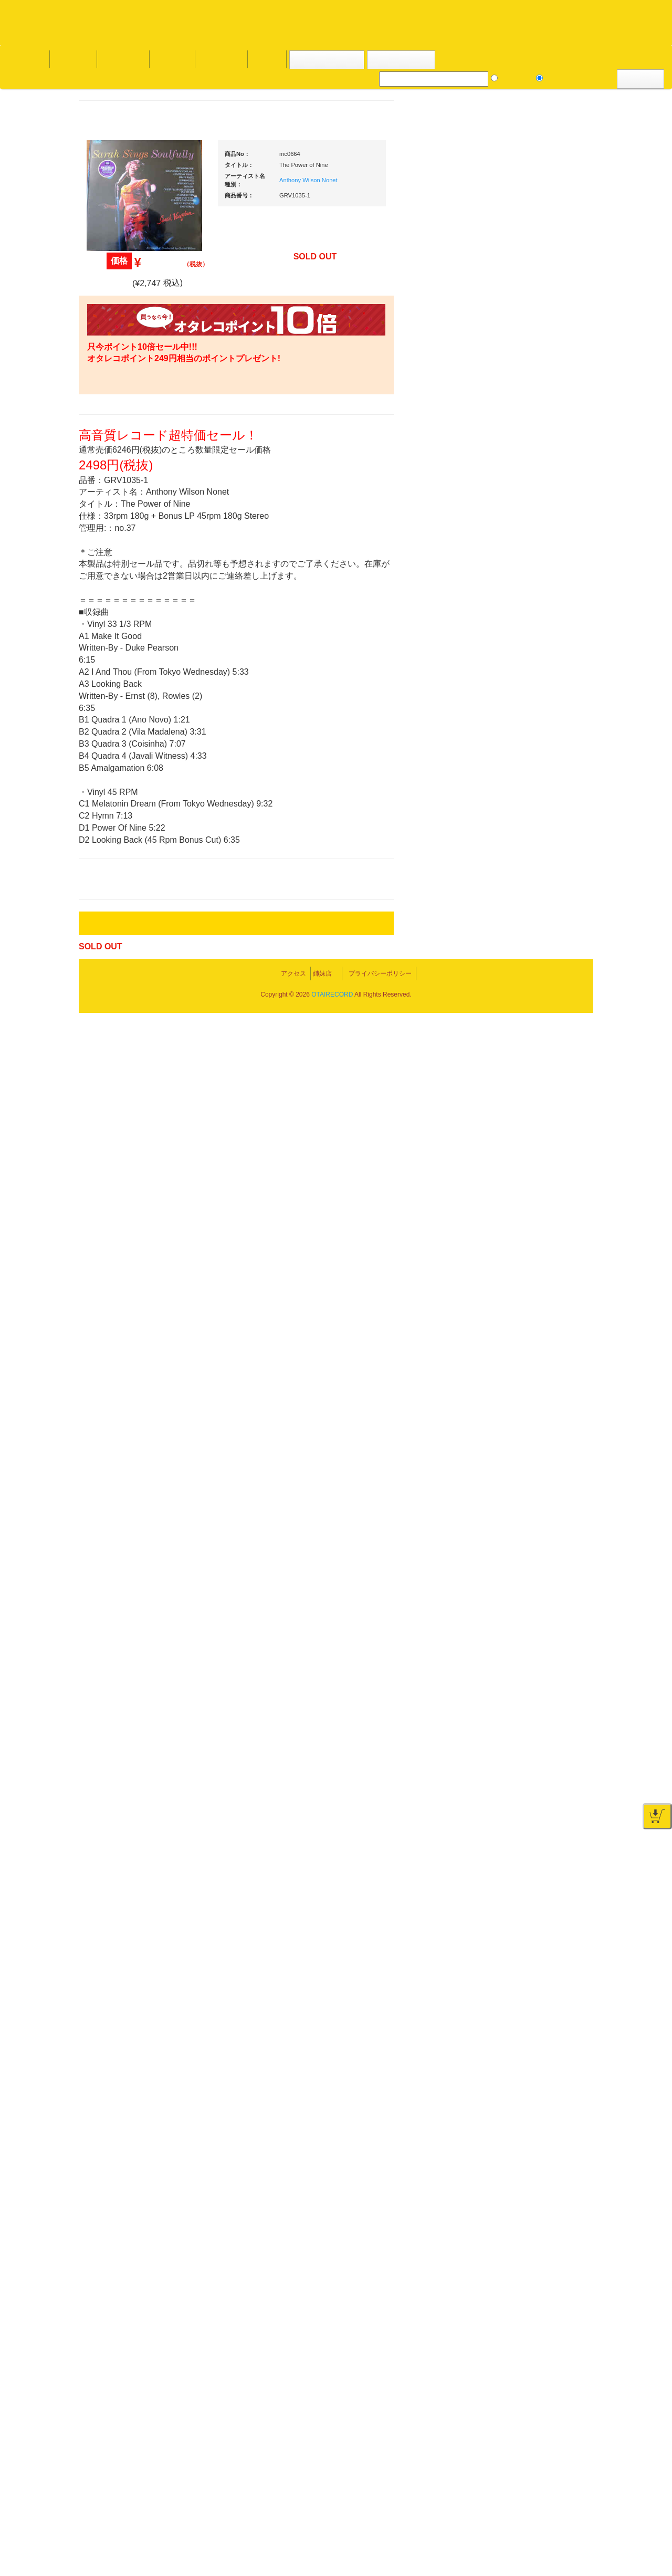  What do you see at coordinates (531, 707) in the screenshot?
I see `・タンテ` at bounding box center [531, 707].